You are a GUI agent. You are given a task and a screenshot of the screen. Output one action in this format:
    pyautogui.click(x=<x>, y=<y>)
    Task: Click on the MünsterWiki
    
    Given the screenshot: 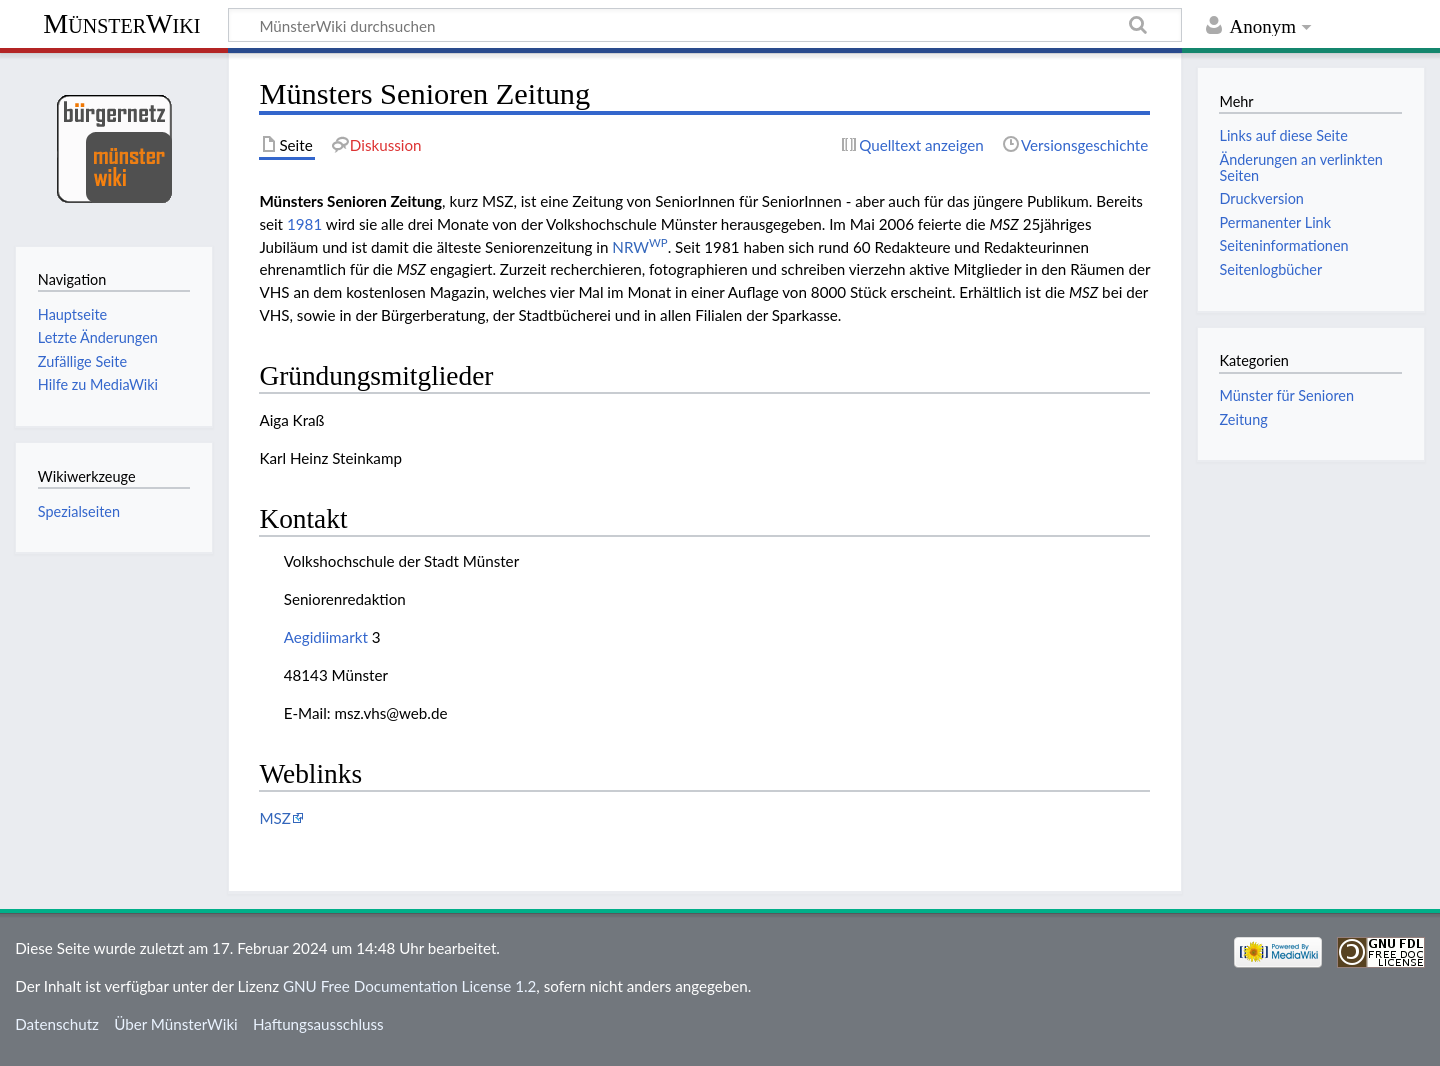 What is the action you would take?
    pyautogui.click(x=121, y=23)
    